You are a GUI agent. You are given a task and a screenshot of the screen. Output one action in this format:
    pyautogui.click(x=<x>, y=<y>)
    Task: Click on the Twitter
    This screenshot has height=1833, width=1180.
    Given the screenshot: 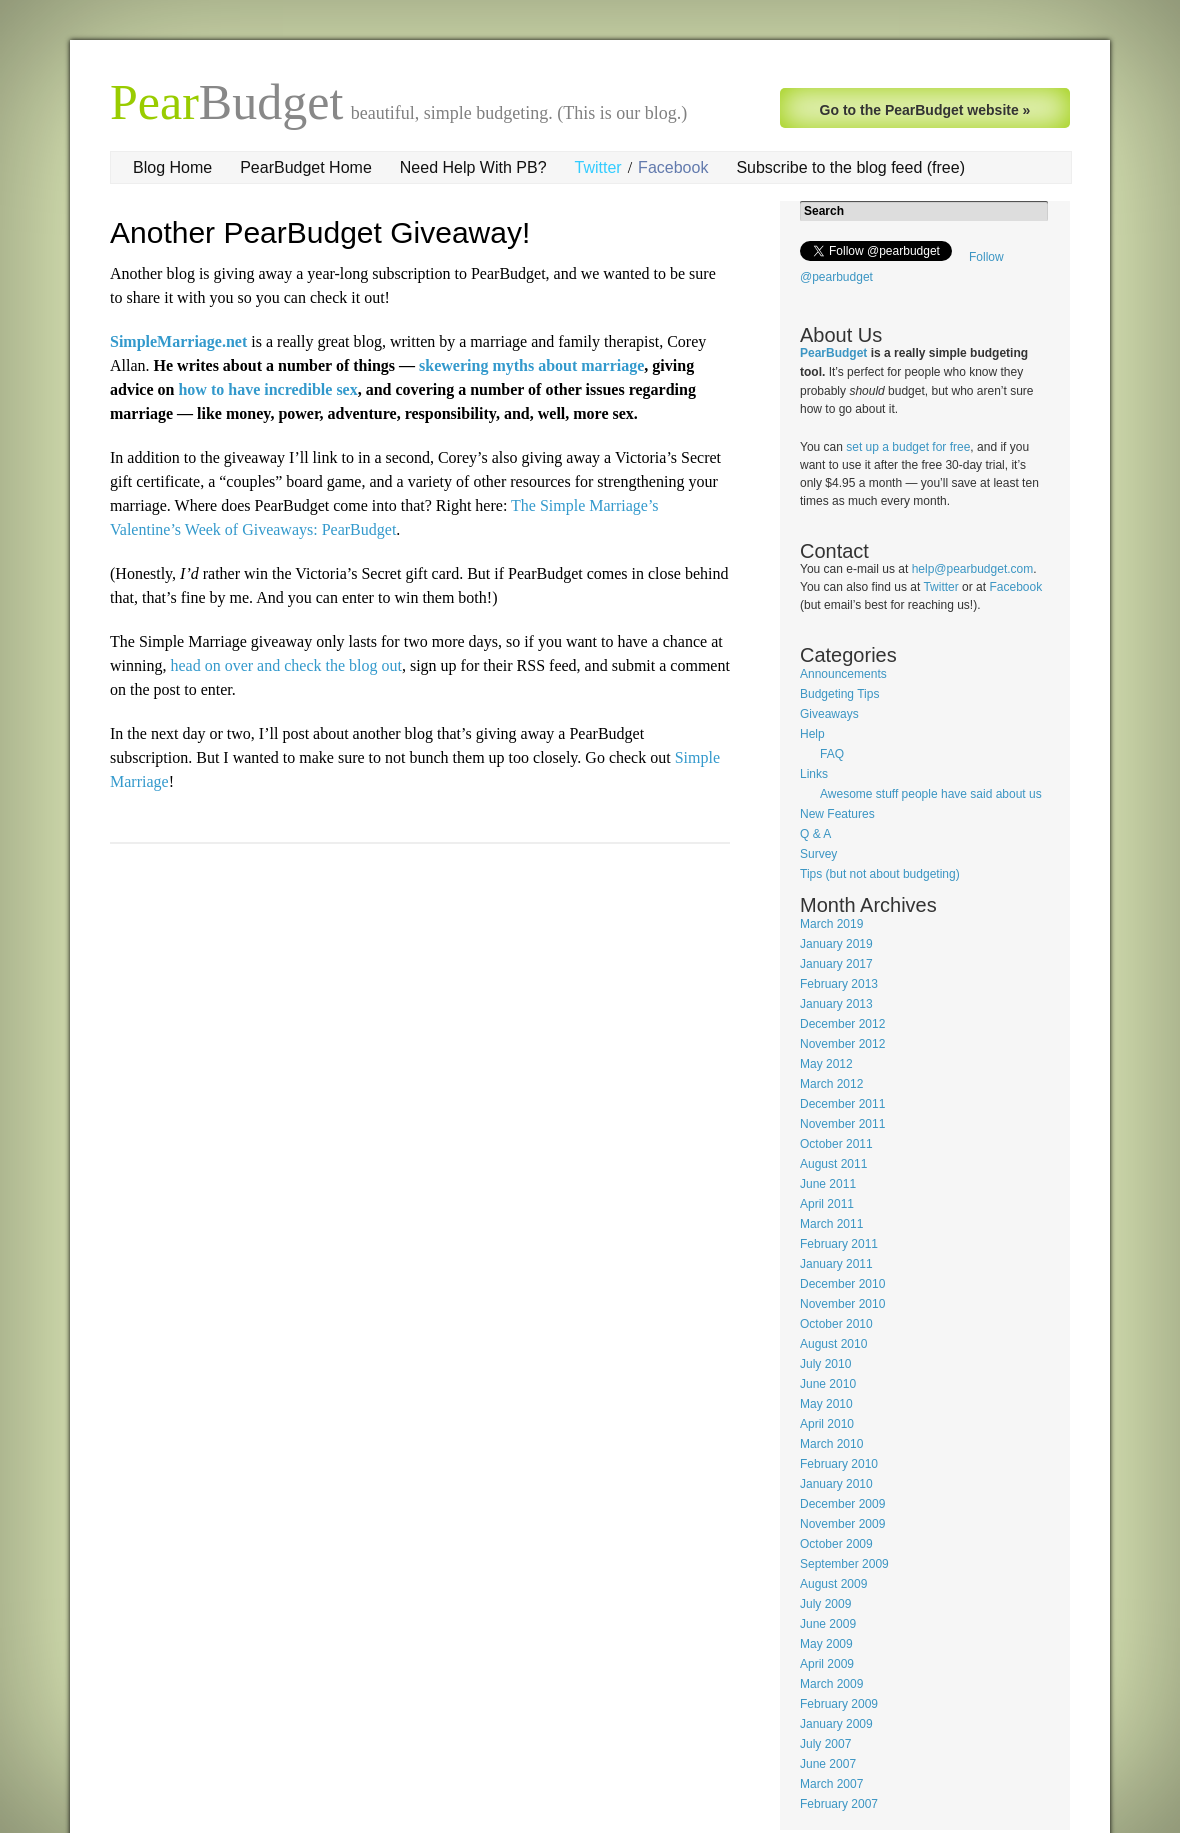 What is the action you would take?
    pyautogui.click(x=598, y=167)
    